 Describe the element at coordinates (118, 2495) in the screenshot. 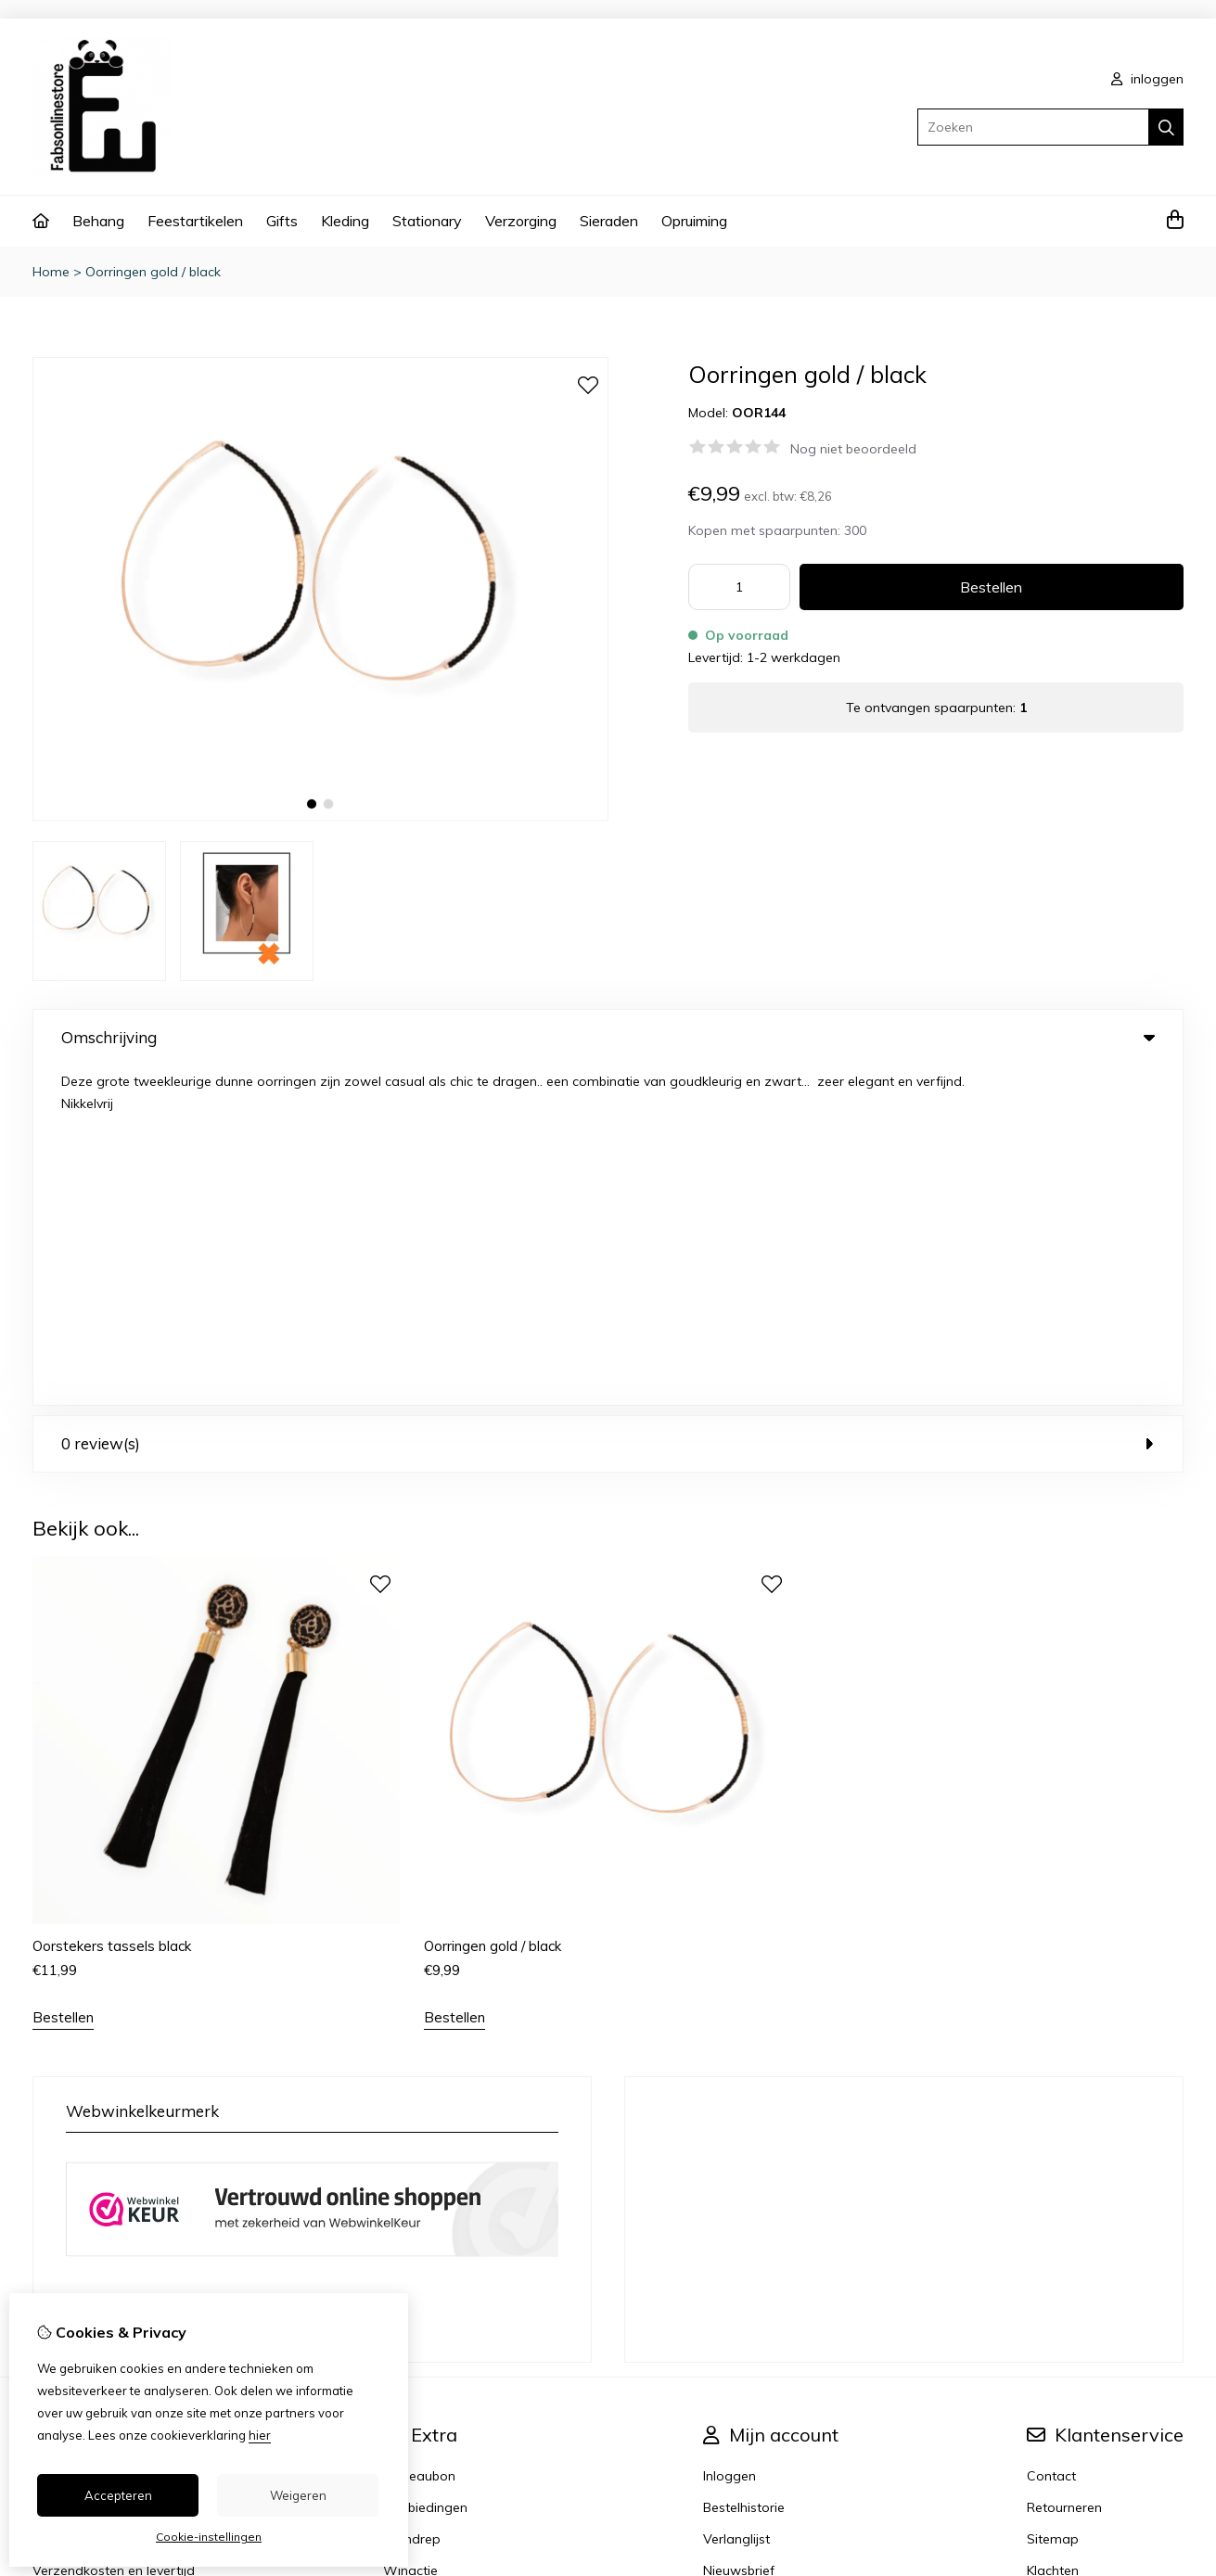

I see `Accepteren` at that location.